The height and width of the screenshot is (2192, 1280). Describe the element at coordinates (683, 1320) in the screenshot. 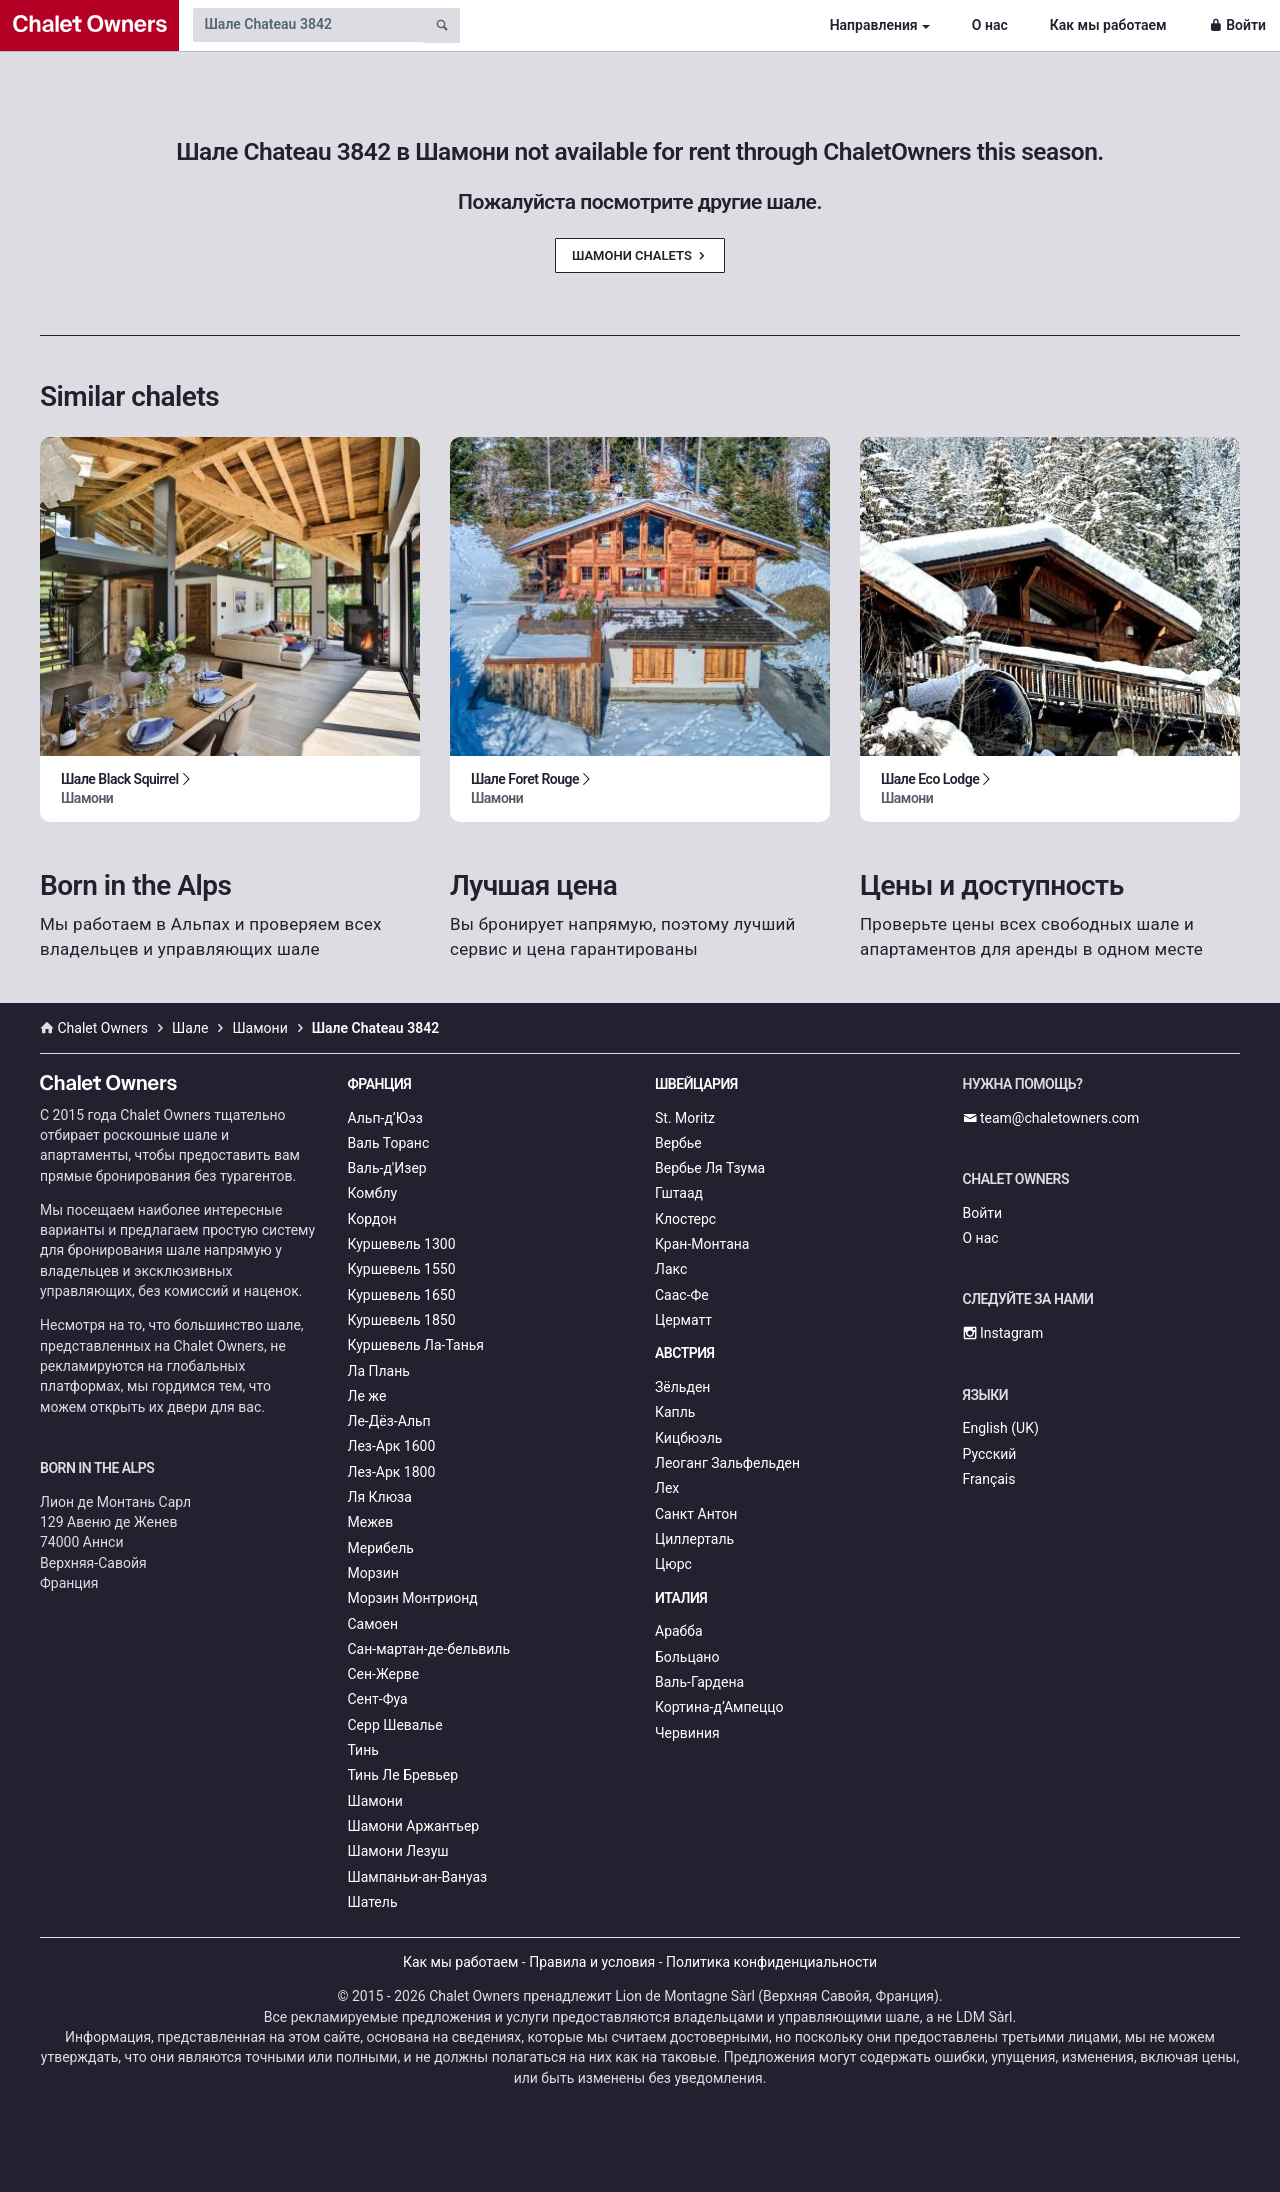

I see `Церматт` at that location.